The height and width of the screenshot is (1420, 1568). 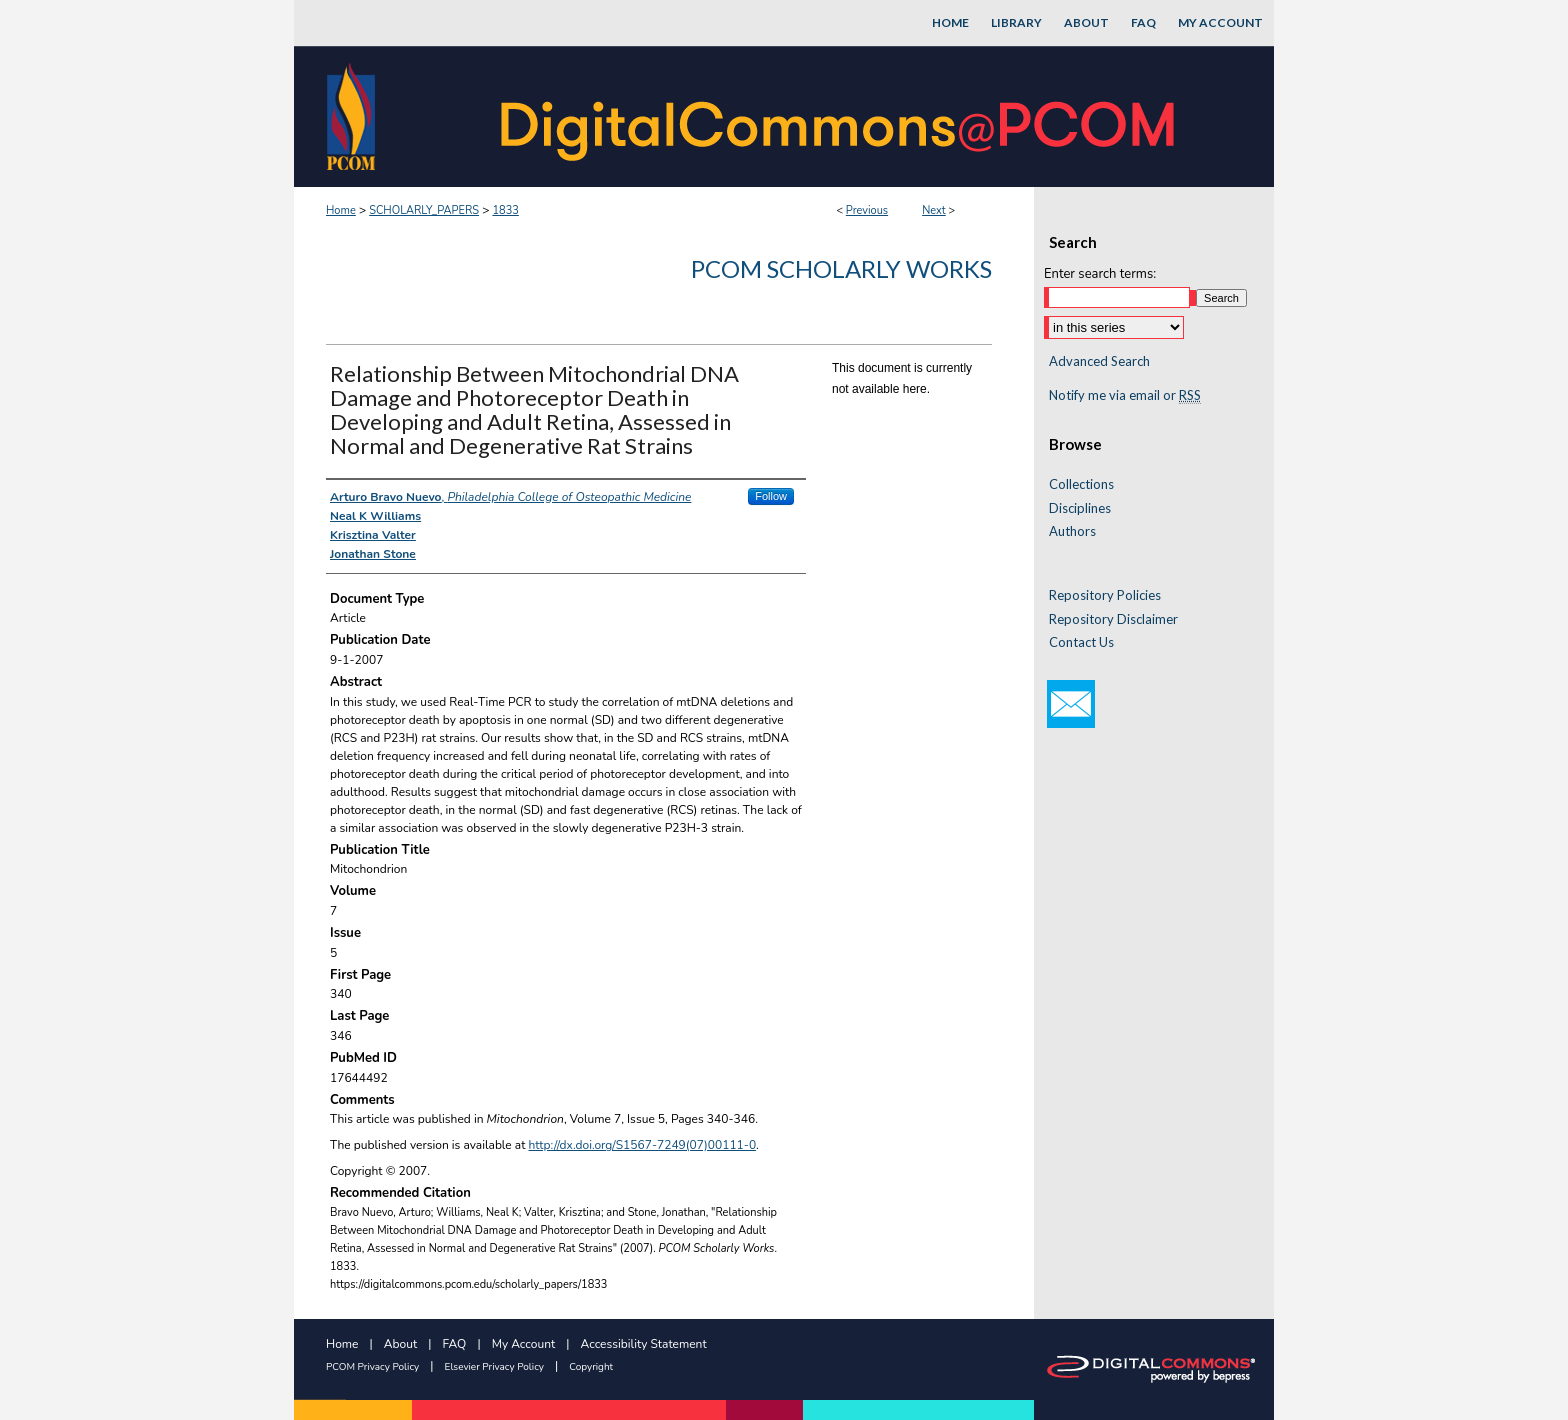 What do you see at coordinates (771, 496) in the screenshot?
I see `Follow` at bounding box center [771, 496].